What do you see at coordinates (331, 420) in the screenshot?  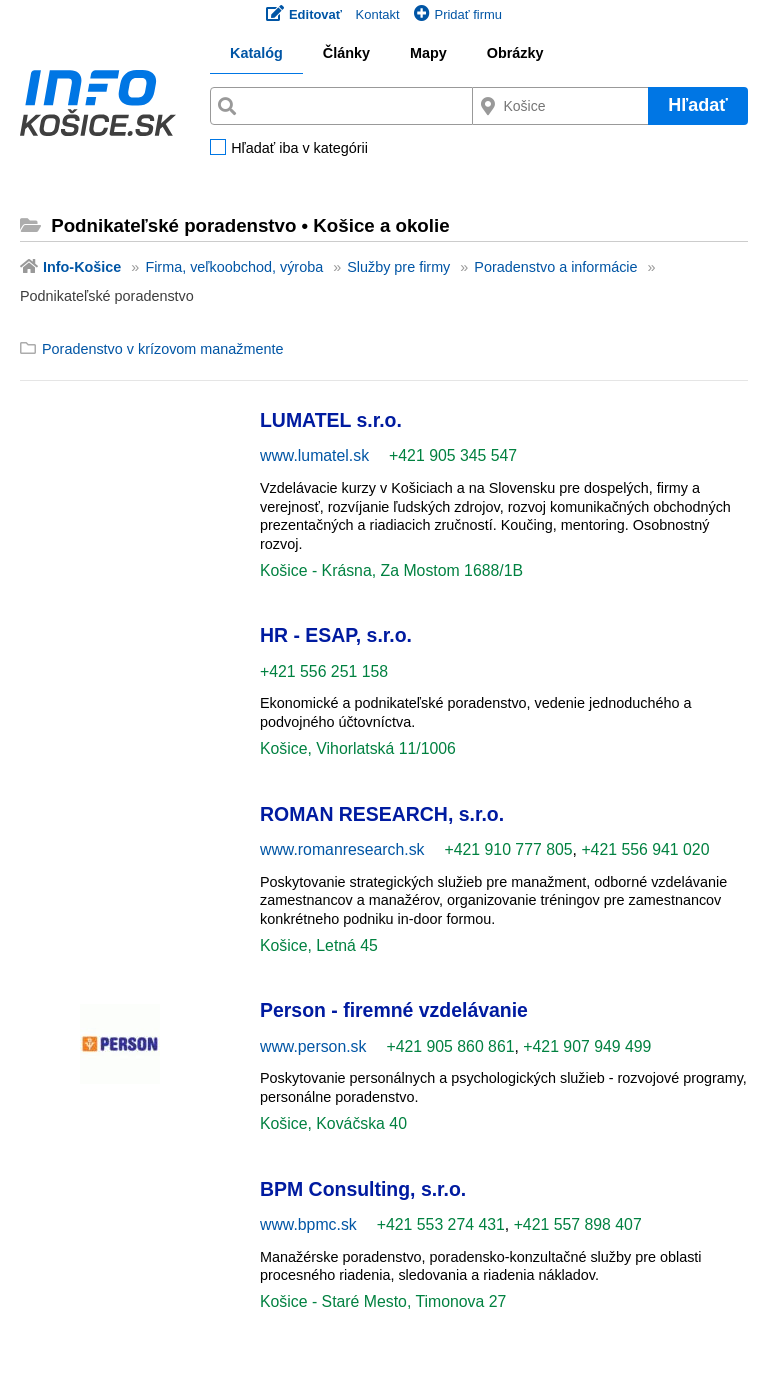 I see `LUMATEL s.r.o.` at bounding box center [331, 420].